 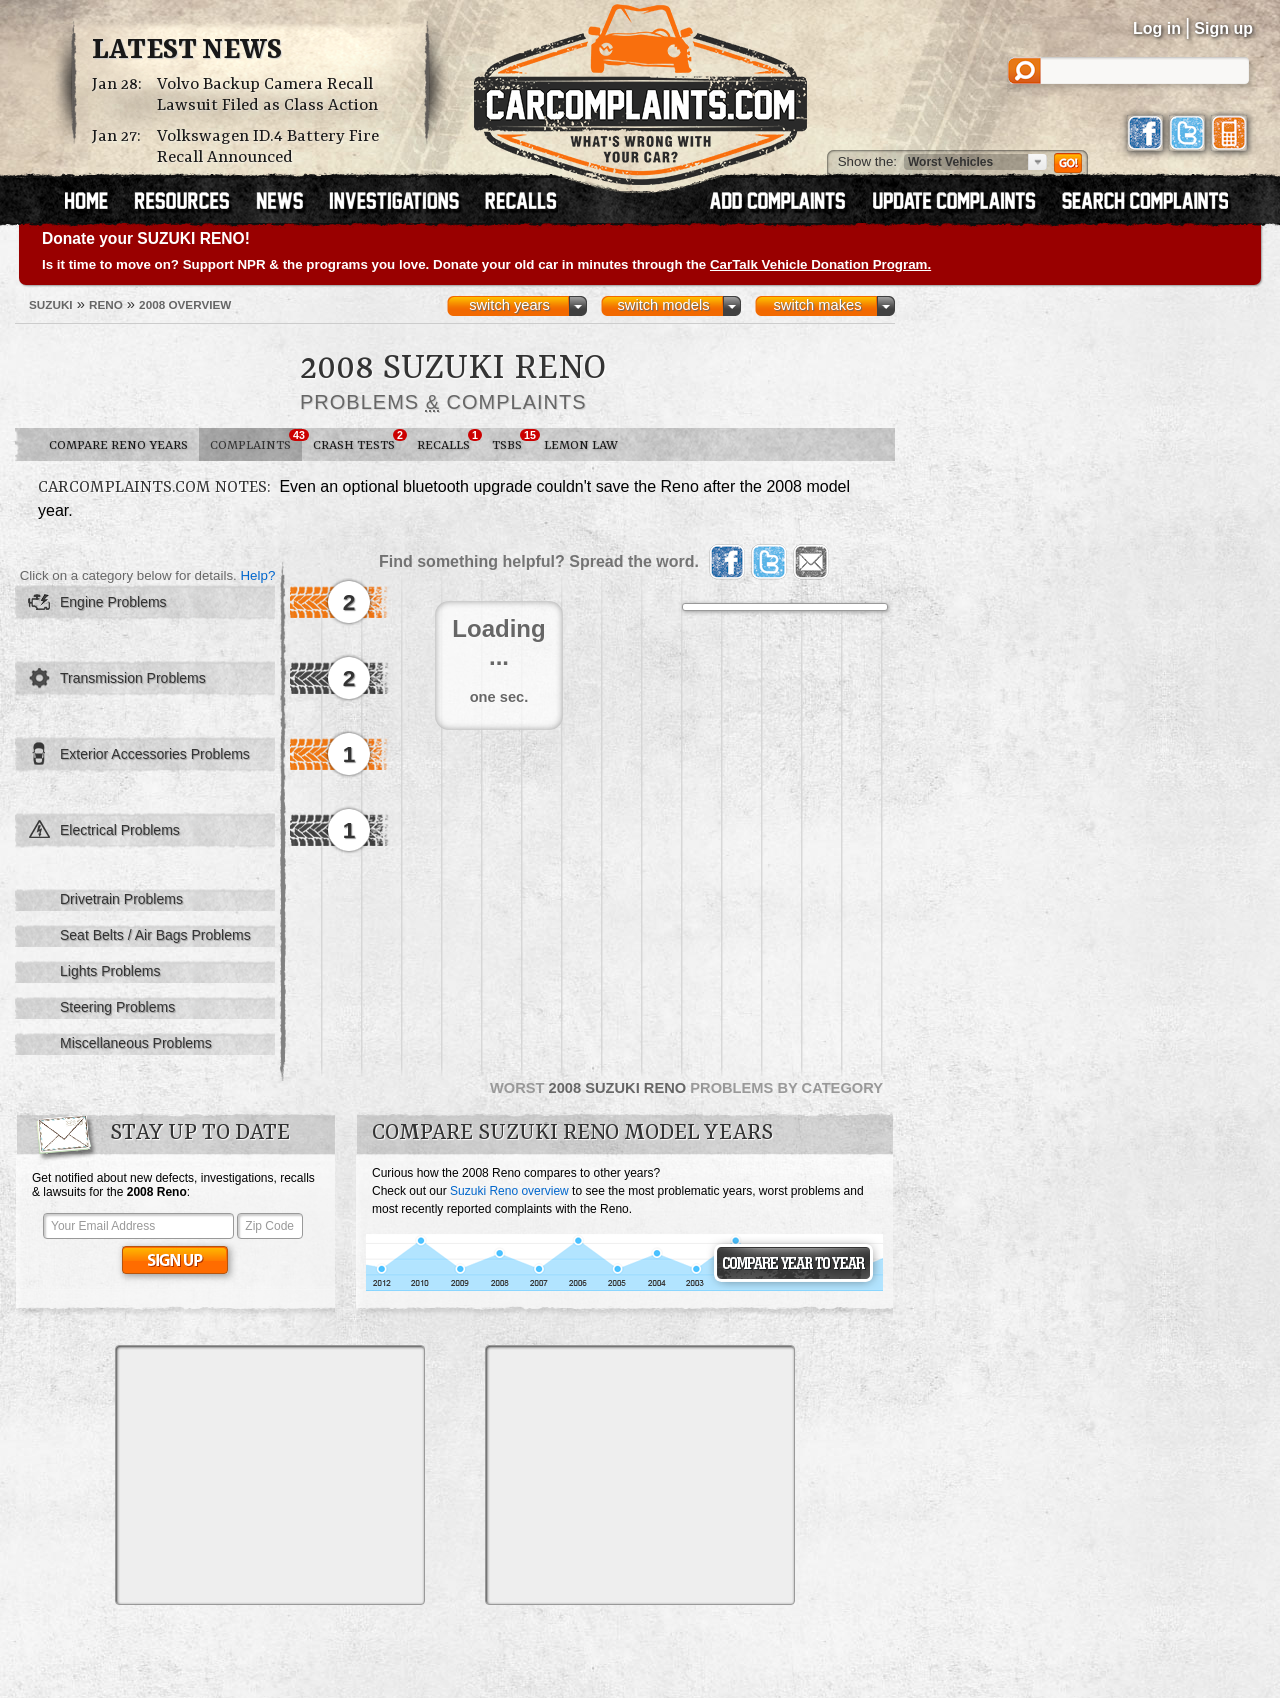 What do you see at coordinates (268, 147) in the screenshot?
I see `Volkswagen ID.4 Battery Fire Recall Announced` at bounding box center [268, 147].